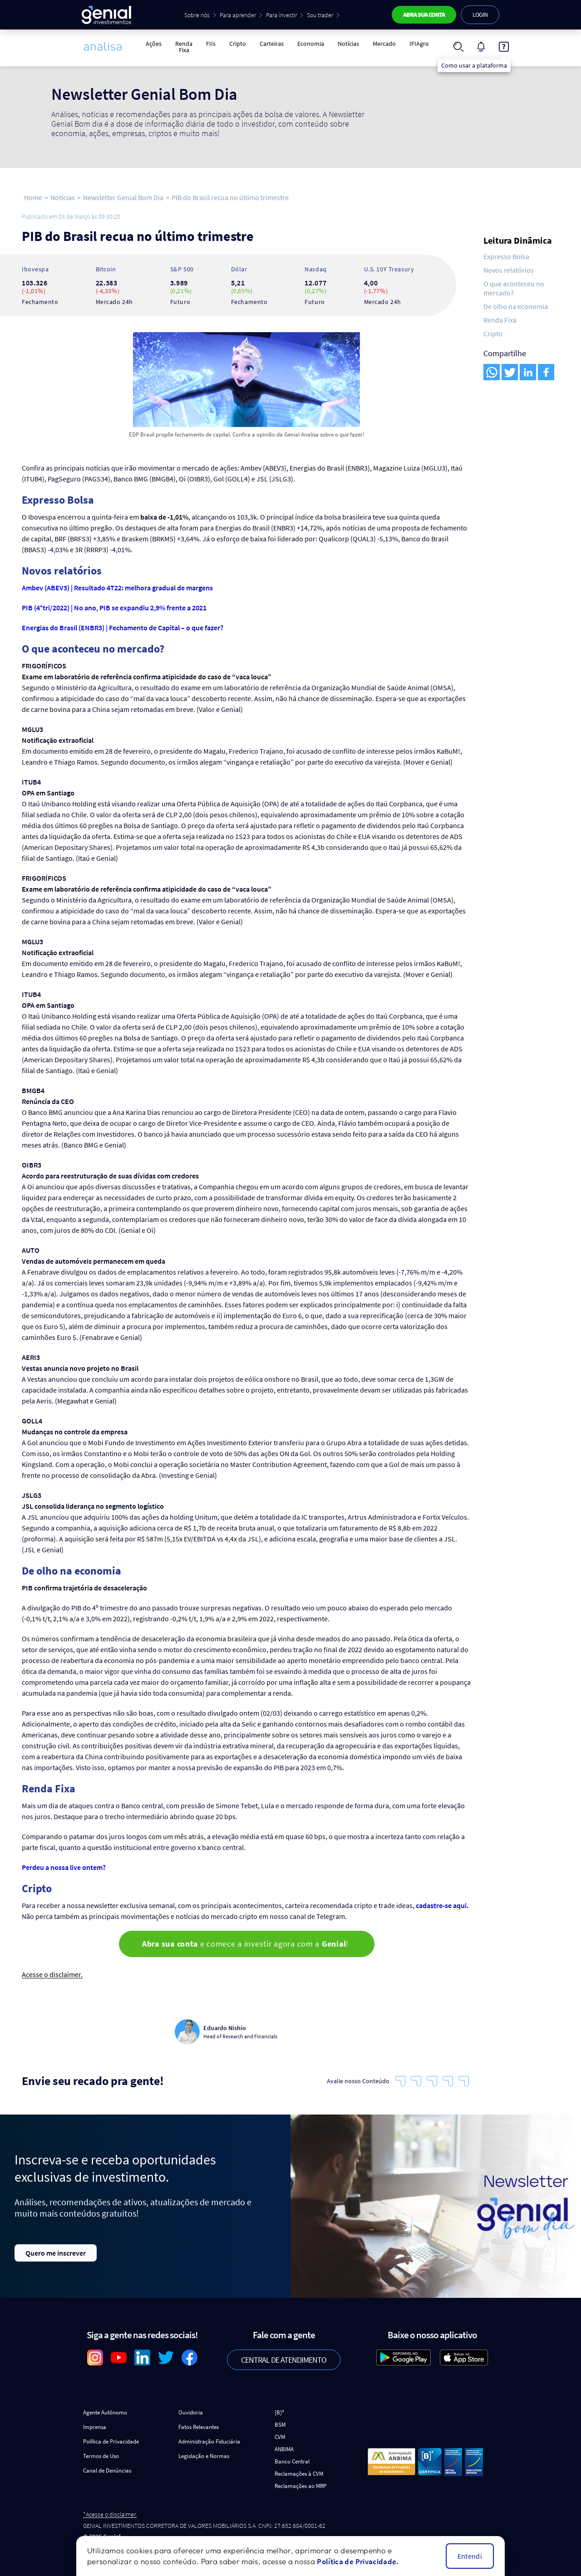 This screenshot has width=581, height=2576. What do you see at coordinates (114, 607) in the screenshot?
I see `PIB (4°tri/2022) | No ano, PIB se expandiu 2,9% frente a 2021` at bounding box center [114, 607].